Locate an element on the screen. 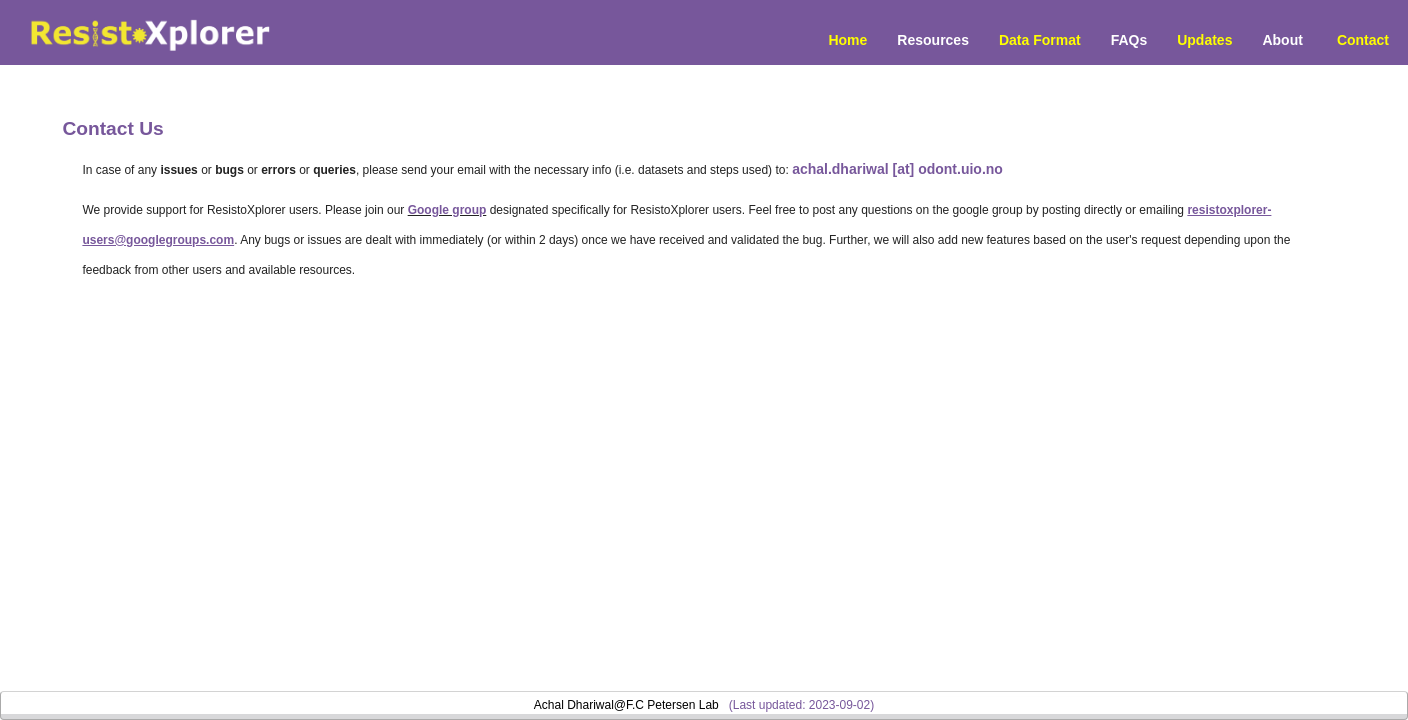 The height and width of the screenshot is (720, 1408). FAQs [menuitem] is located at coordinates (1129, 40).